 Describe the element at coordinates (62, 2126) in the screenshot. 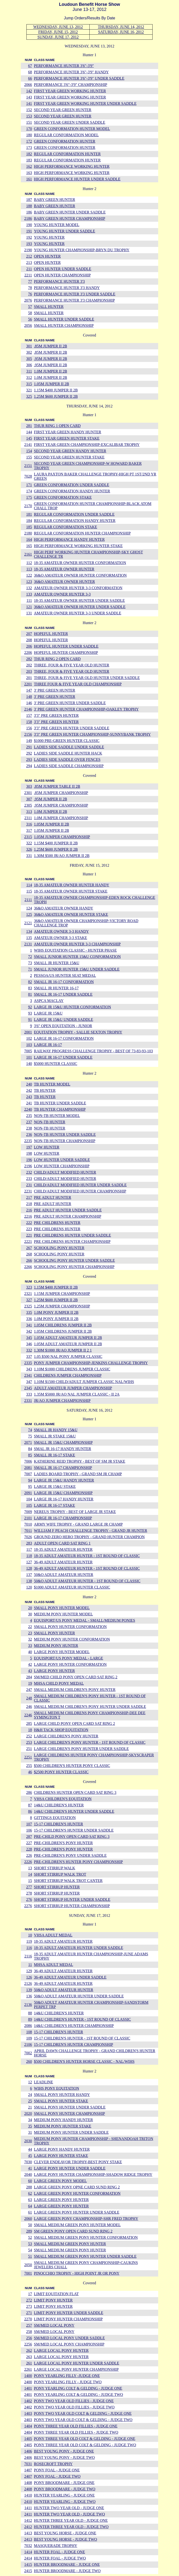

I see `MEDIUM PONY HUNTER STAKE` at that location.